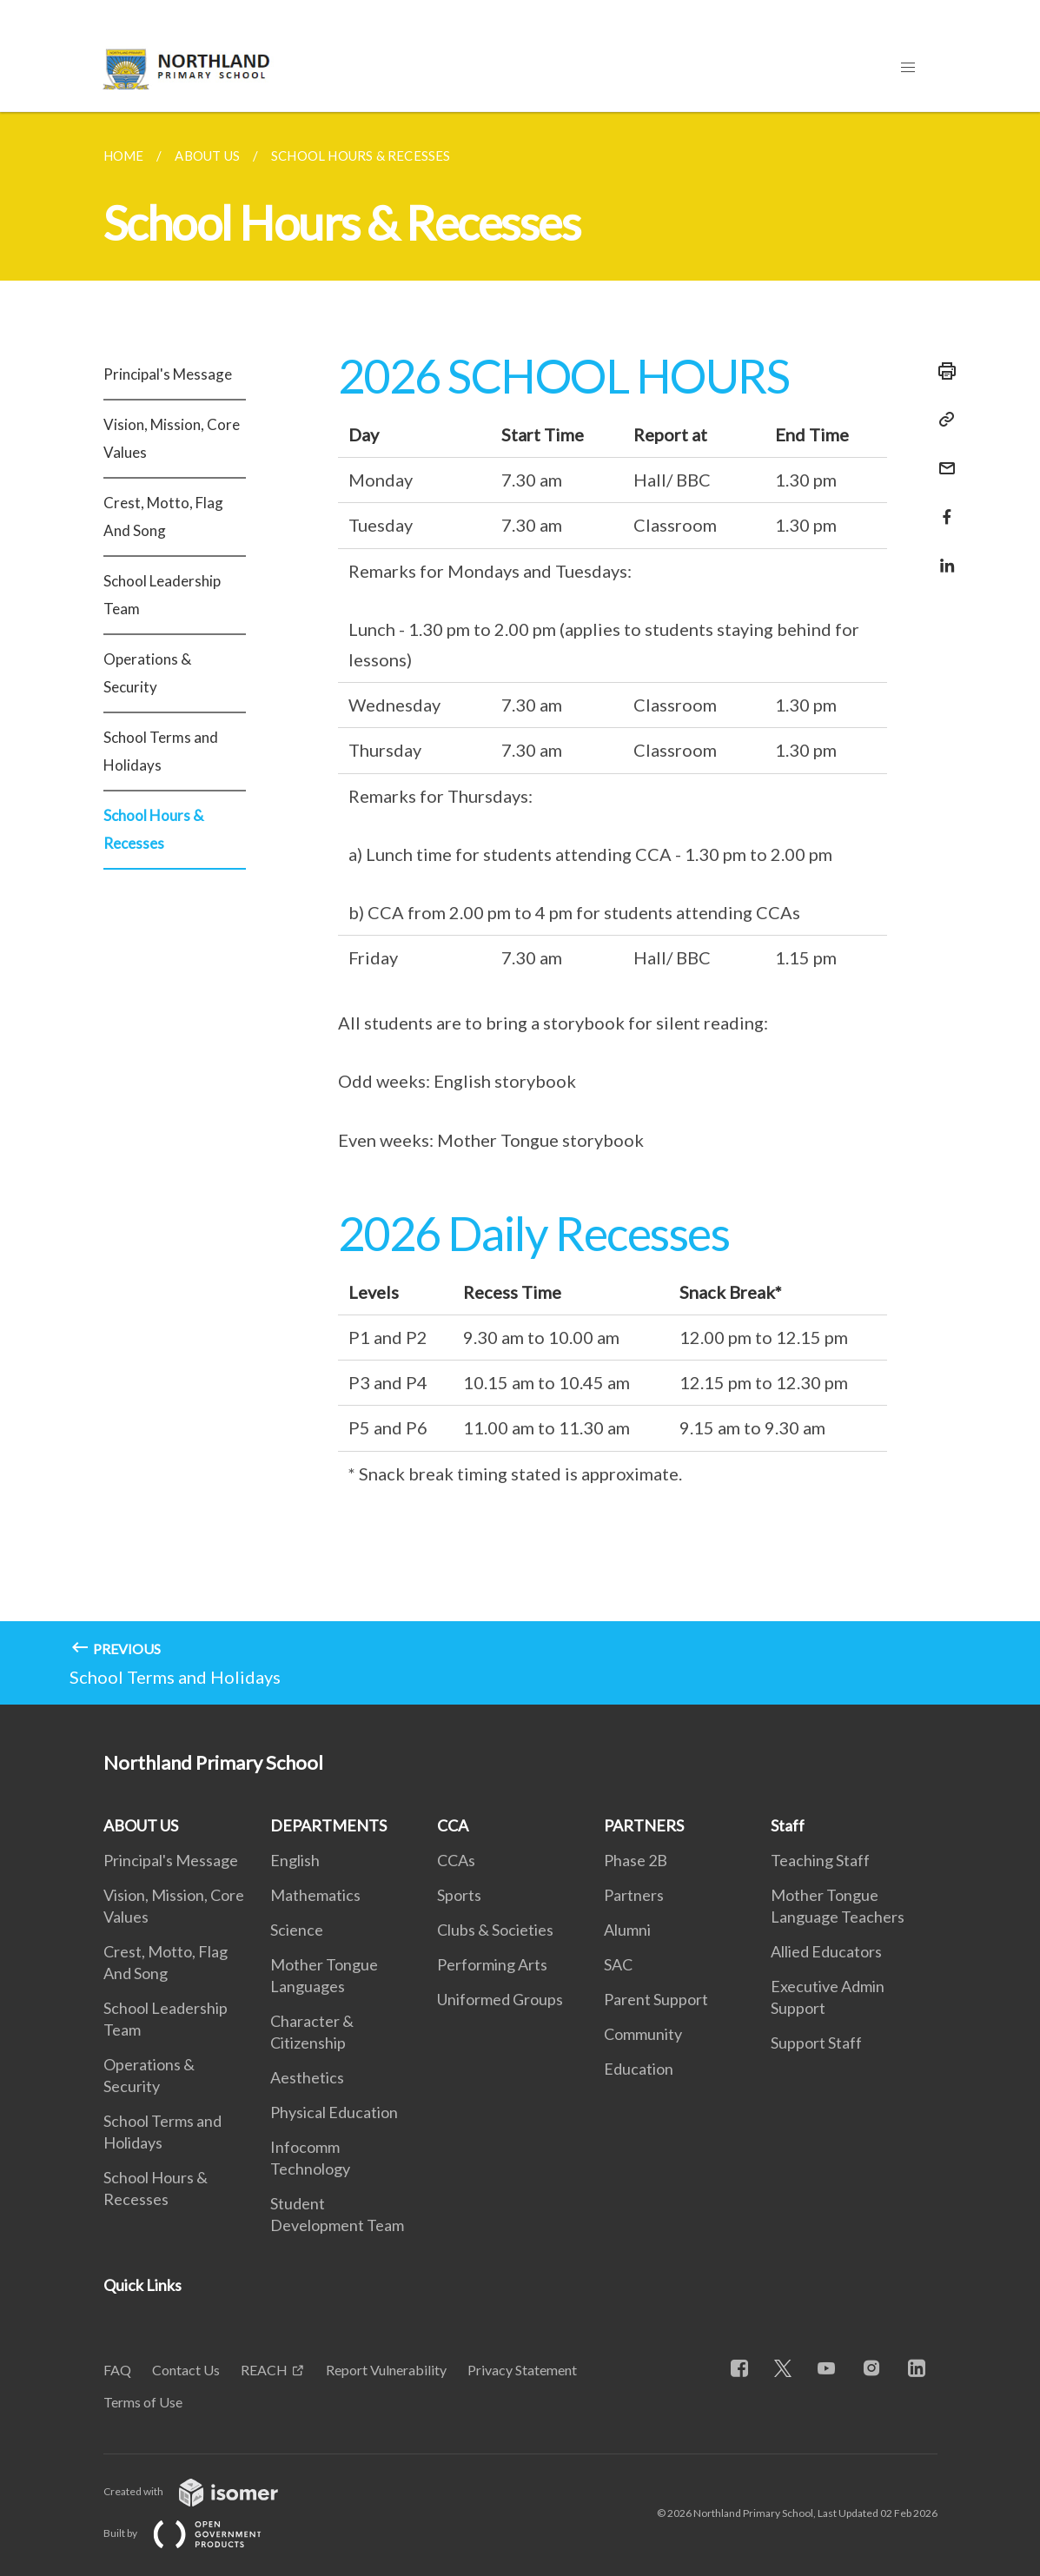 The width and height of the screenshot is (1040, 2576). What do you see at coordinates (941, 457) in the screenshot?
I see `[Mail]` at bounding box center [941, 457].